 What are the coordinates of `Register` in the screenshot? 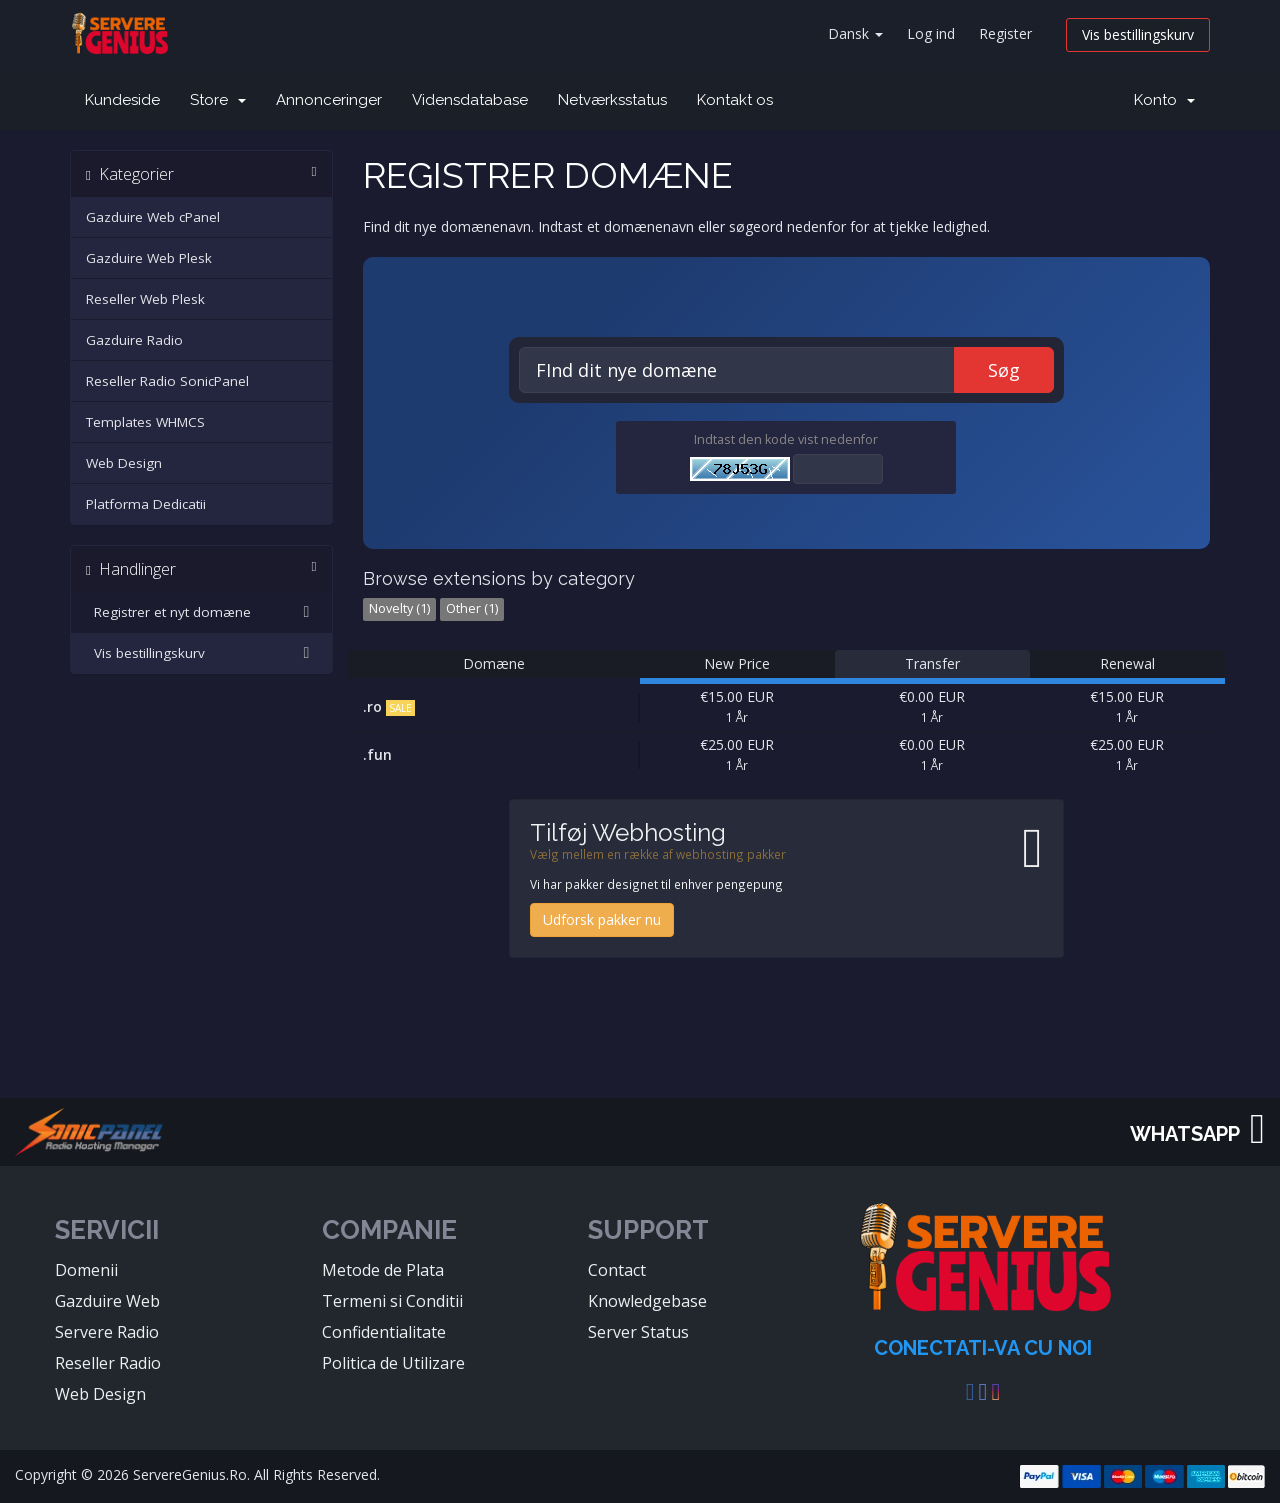 It's located at (1005, 33).